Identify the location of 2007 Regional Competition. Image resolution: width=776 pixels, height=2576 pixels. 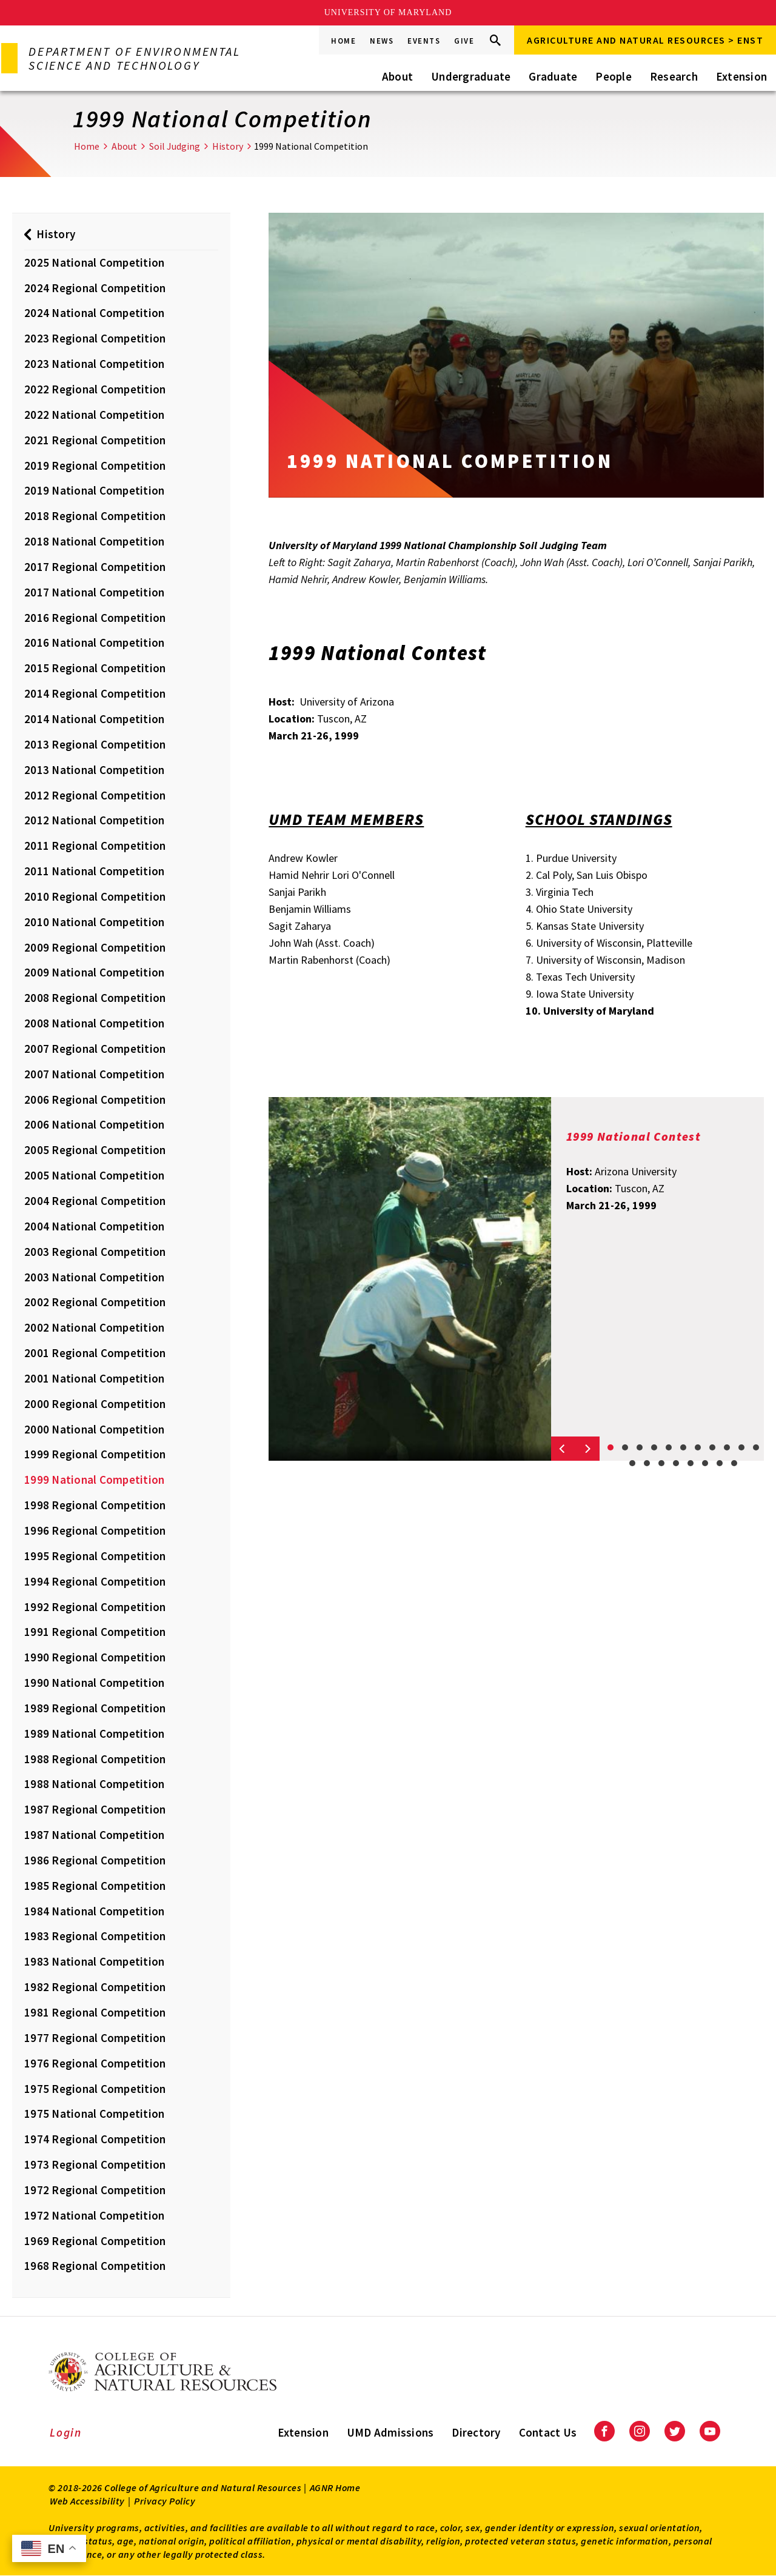
(95, 1048).